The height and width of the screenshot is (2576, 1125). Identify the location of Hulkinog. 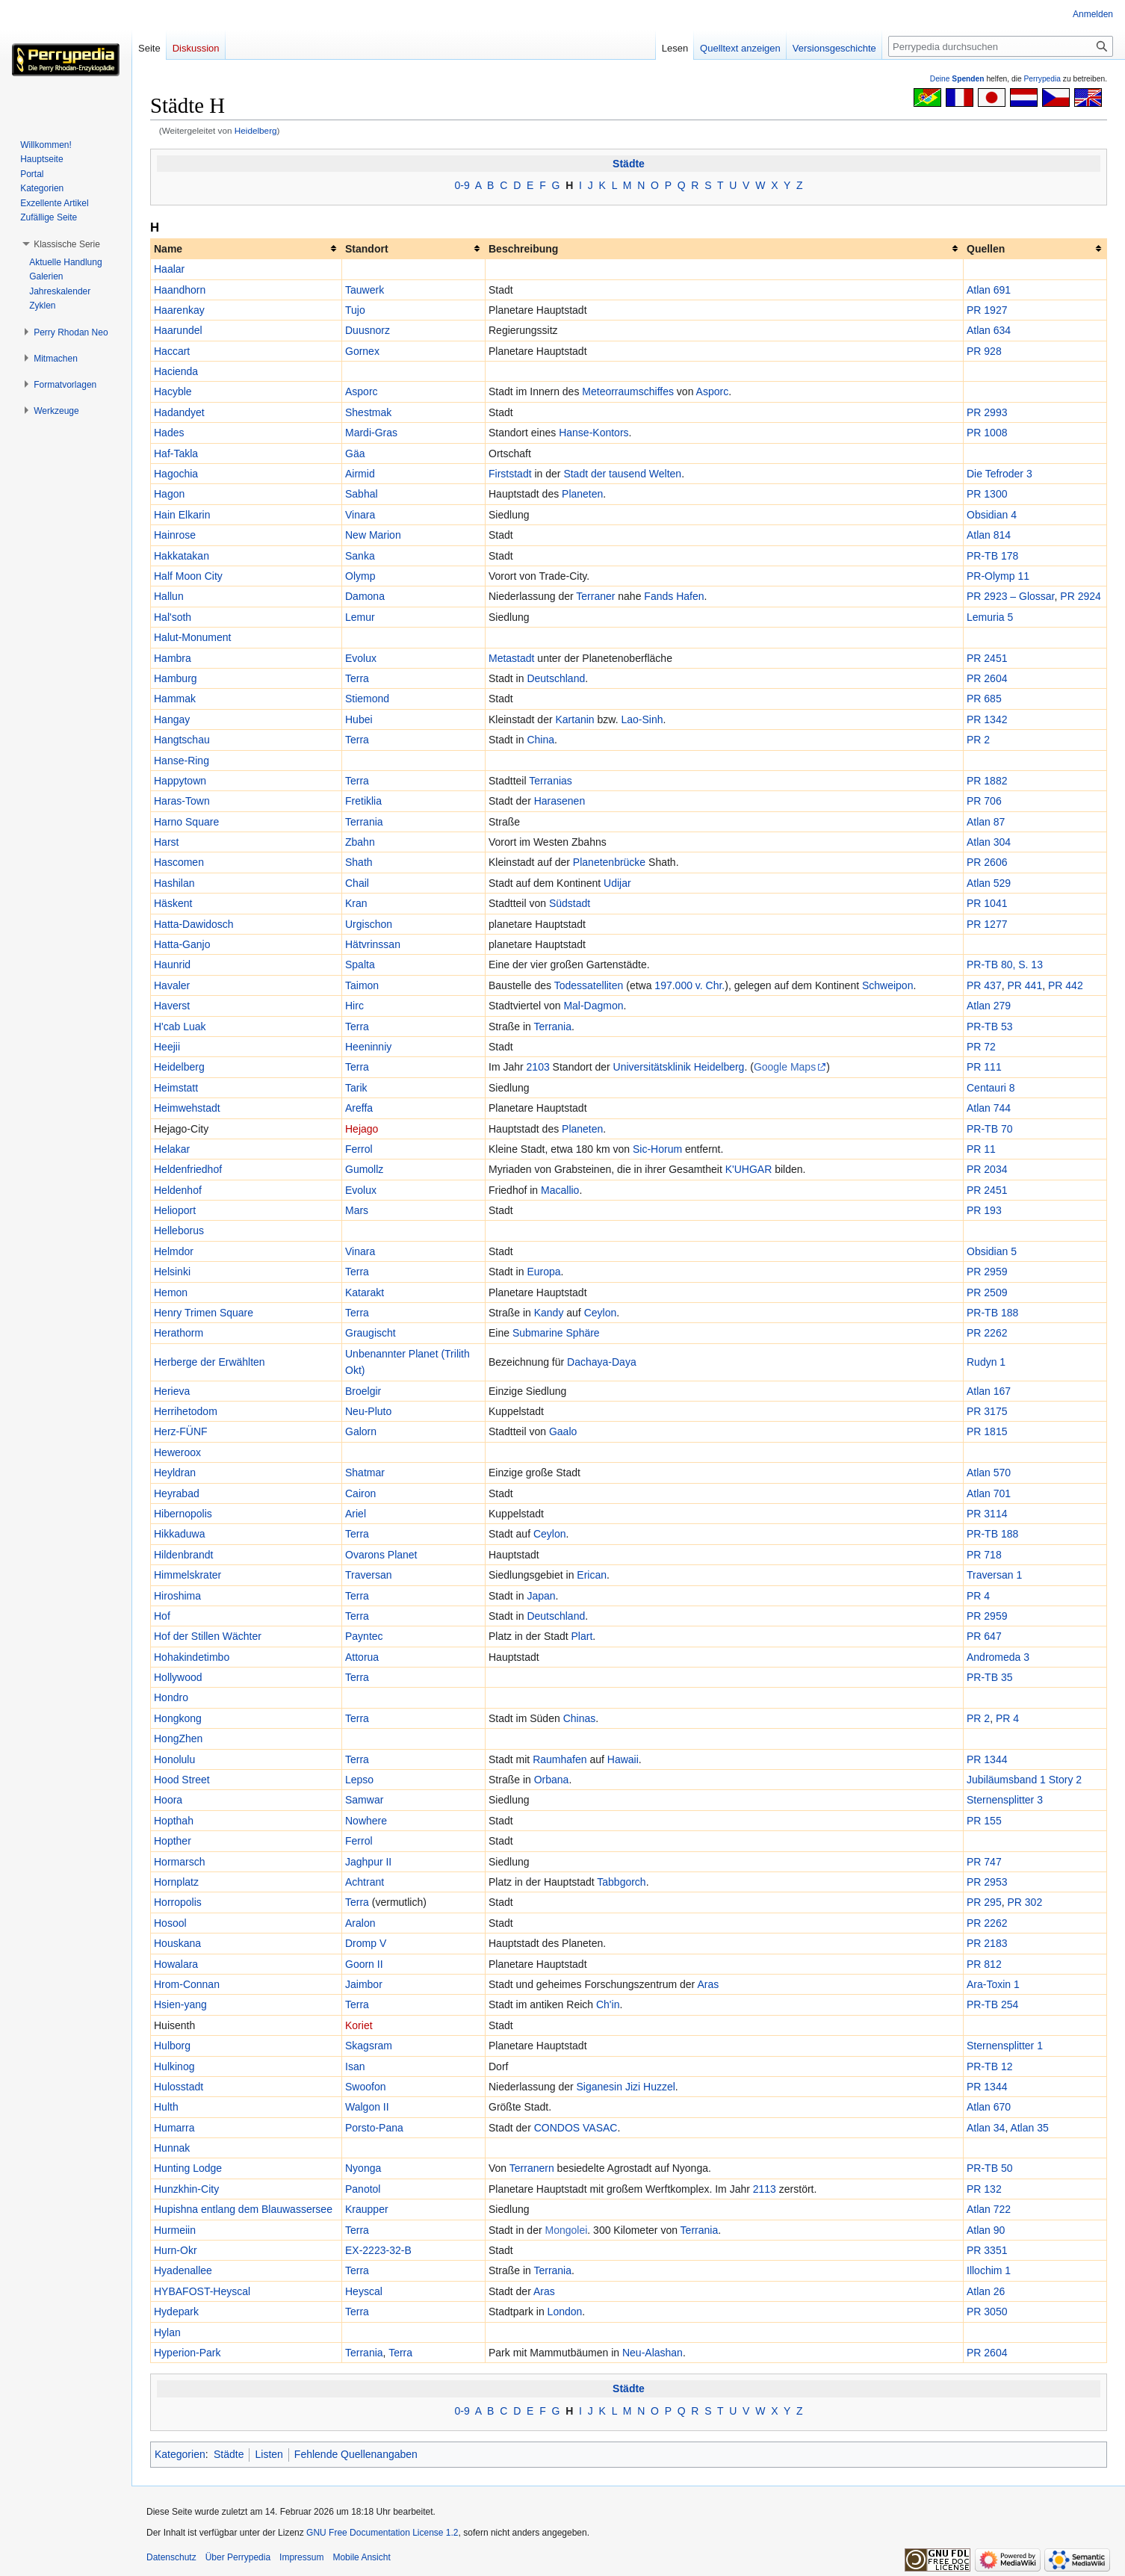
(174, 2066).